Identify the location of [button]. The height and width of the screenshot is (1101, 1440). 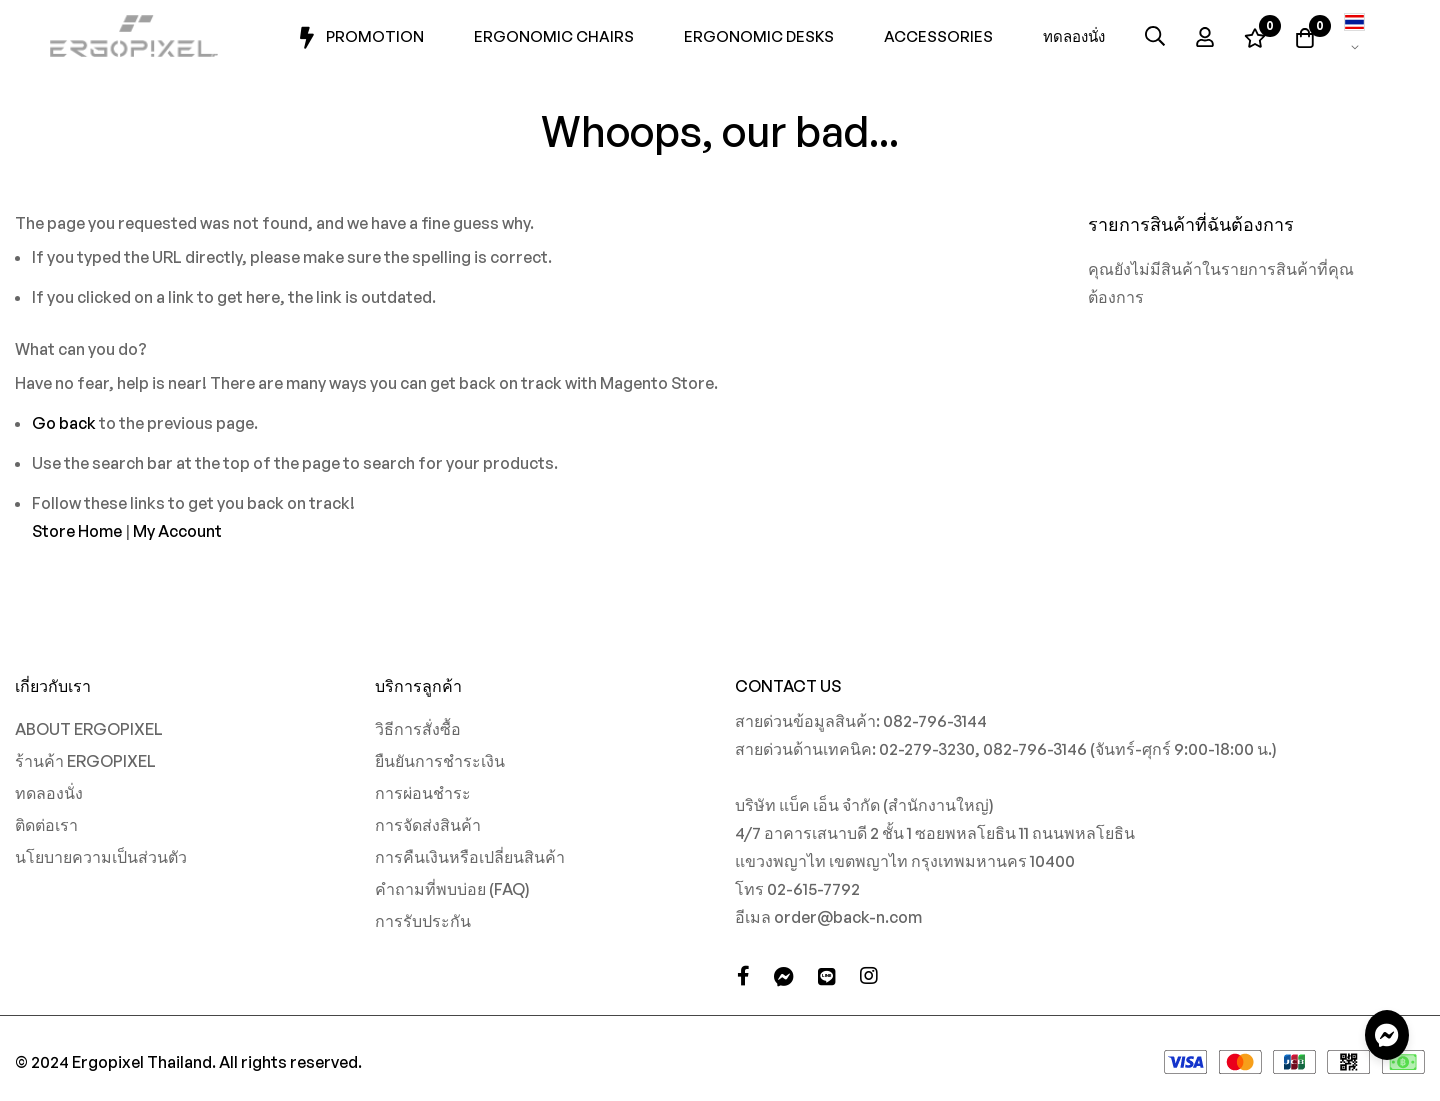
(1355, 36).